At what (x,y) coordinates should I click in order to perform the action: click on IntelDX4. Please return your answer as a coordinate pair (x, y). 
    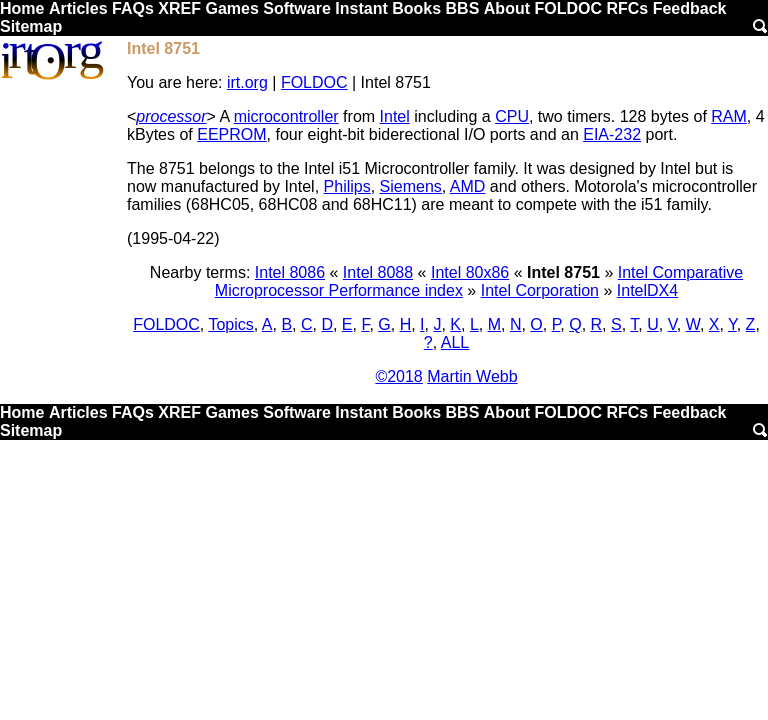
    Looking at the image, I should click on (647, 290).